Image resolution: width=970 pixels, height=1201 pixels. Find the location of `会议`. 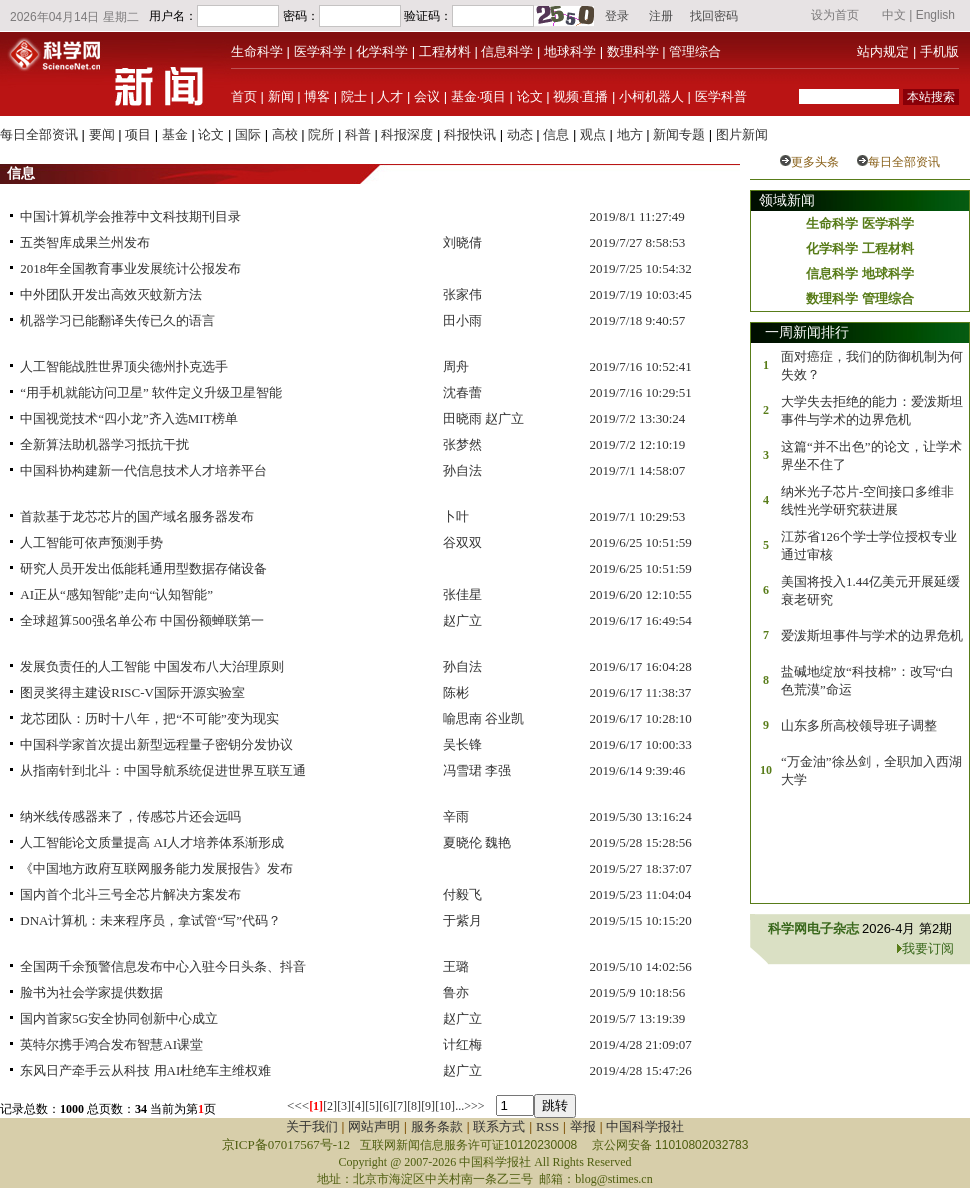

会议 is located at coordinates (427, 96).